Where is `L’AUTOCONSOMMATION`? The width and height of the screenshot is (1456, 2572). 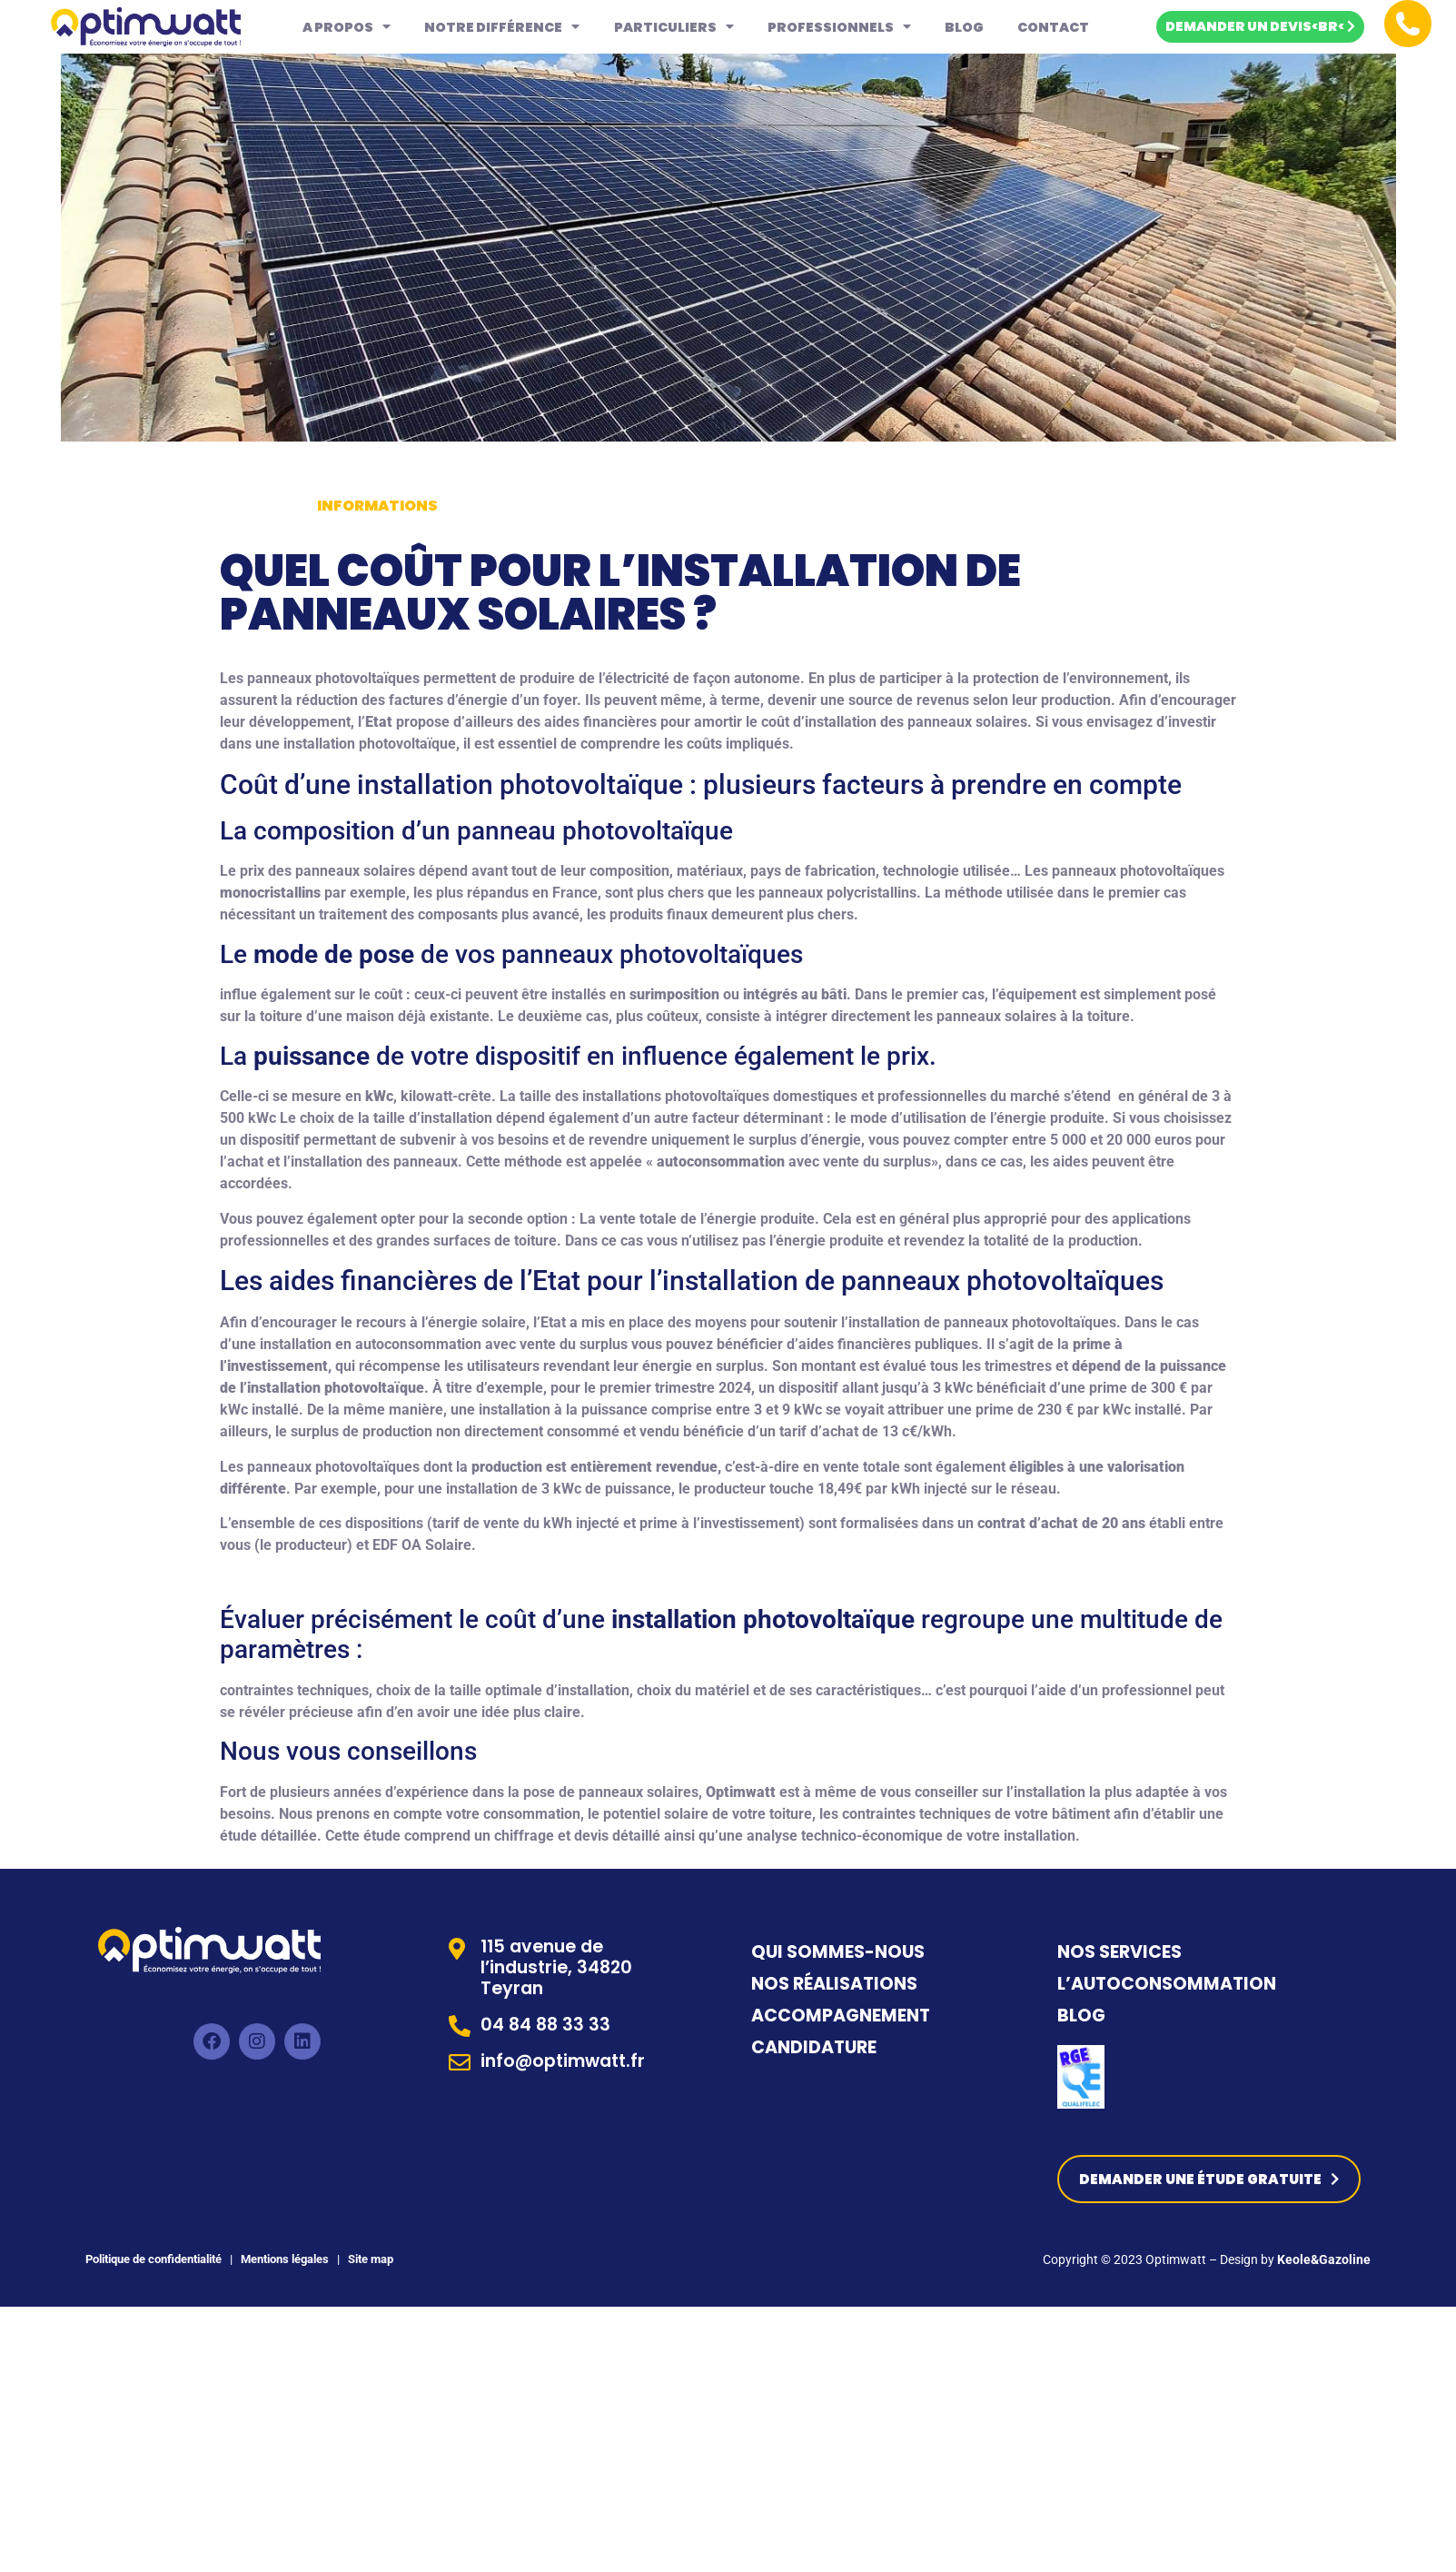
L’AUTOCONSOMMATION is located at coordinates (1166, 1983).